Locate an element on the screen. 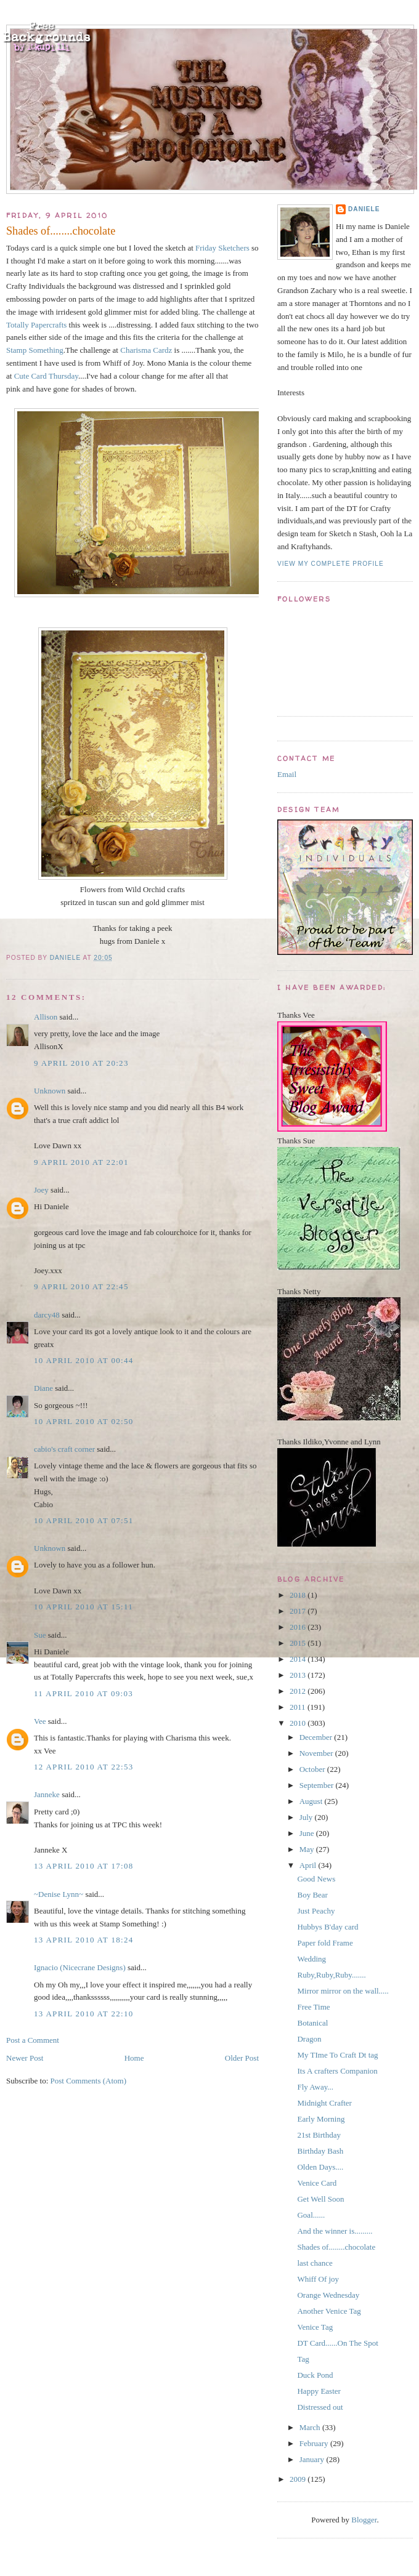 The image size is (419, 2576). Unknown is located at coordinates (49, 1090).